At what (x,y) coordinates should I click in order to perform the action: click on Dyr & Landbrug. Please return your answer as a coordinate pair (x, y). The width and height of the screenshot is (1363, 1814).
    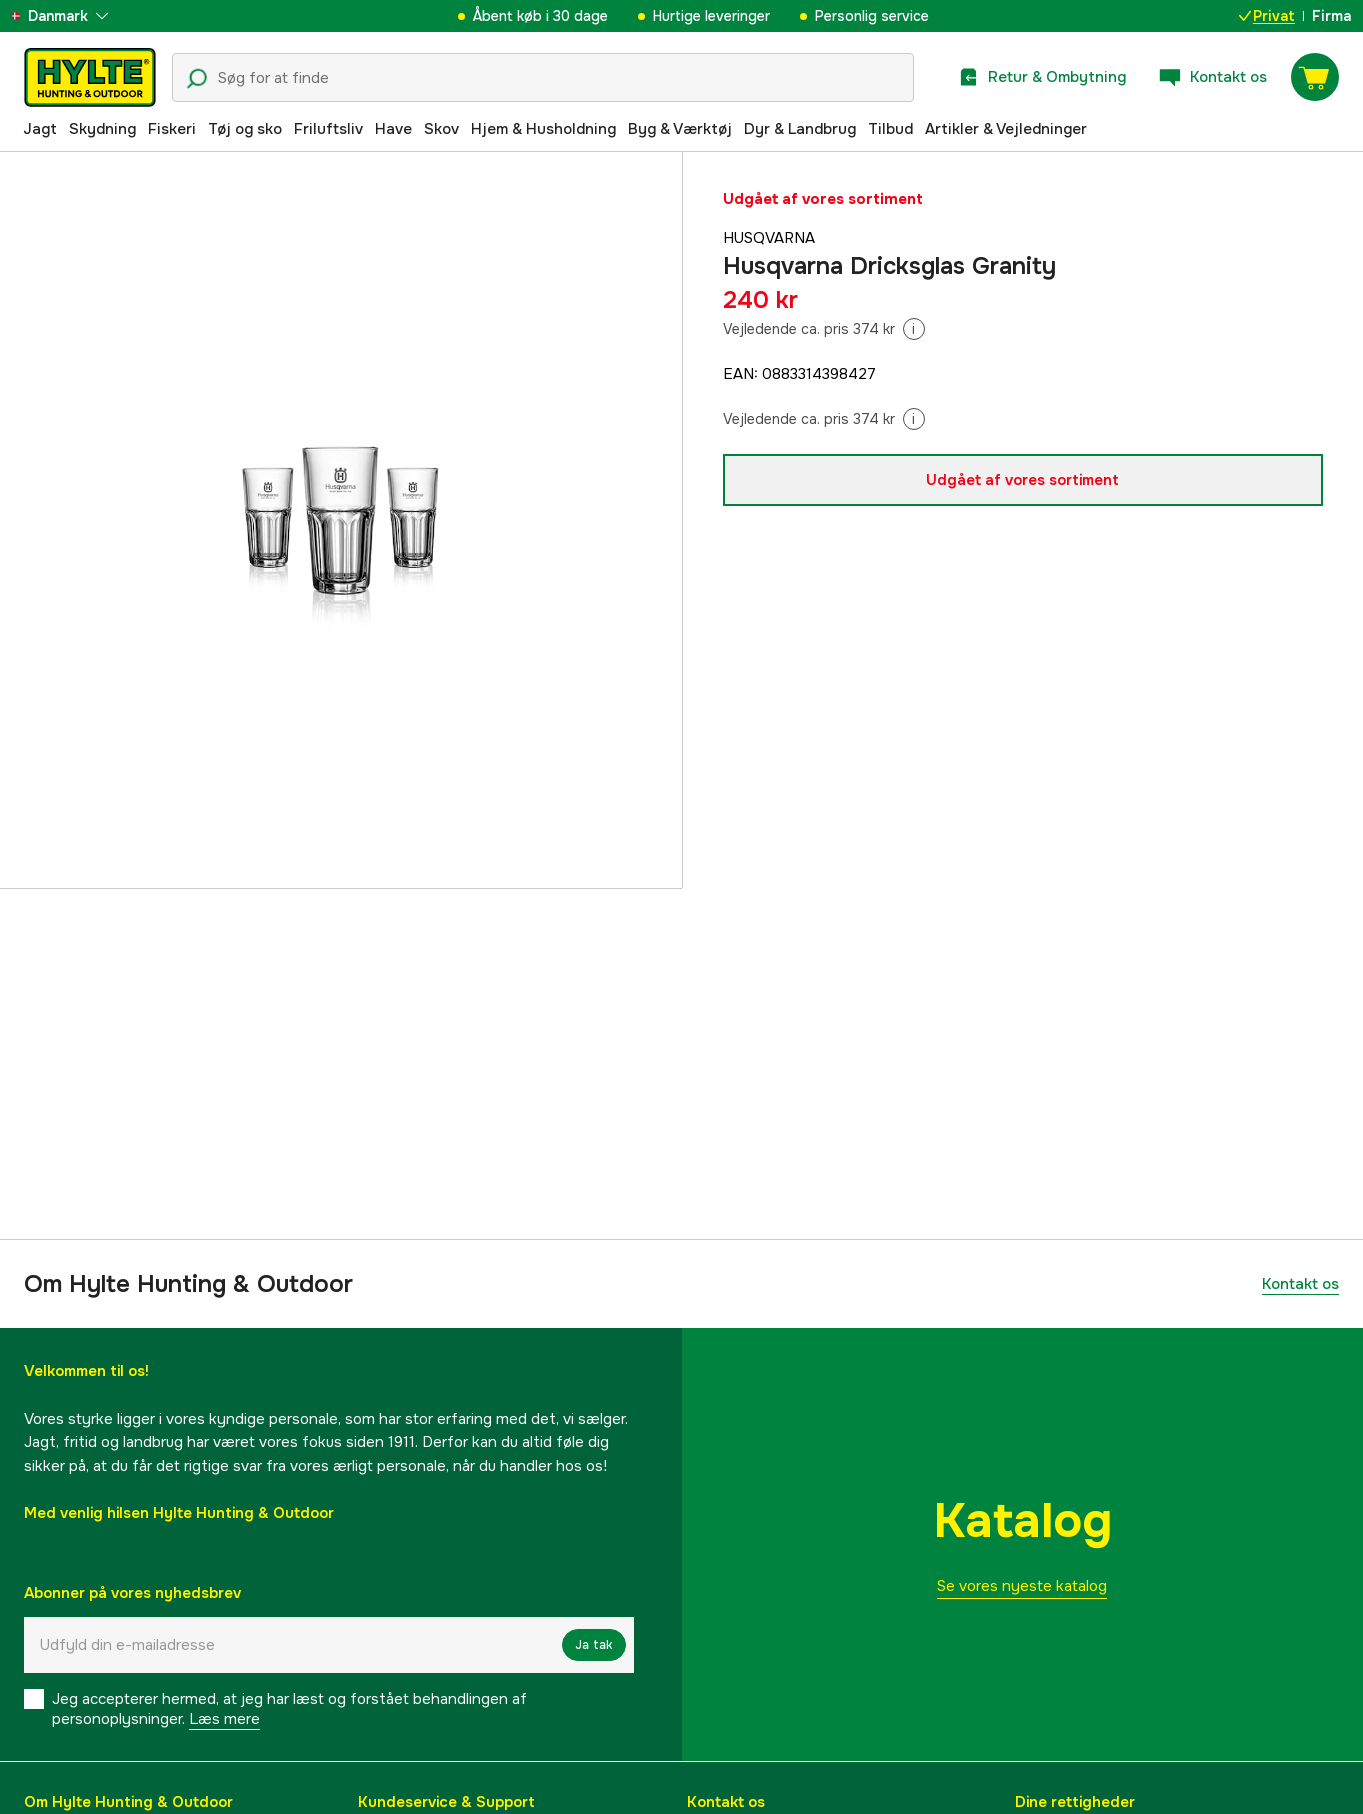
    Looking at the image, I should click on (800, 129).